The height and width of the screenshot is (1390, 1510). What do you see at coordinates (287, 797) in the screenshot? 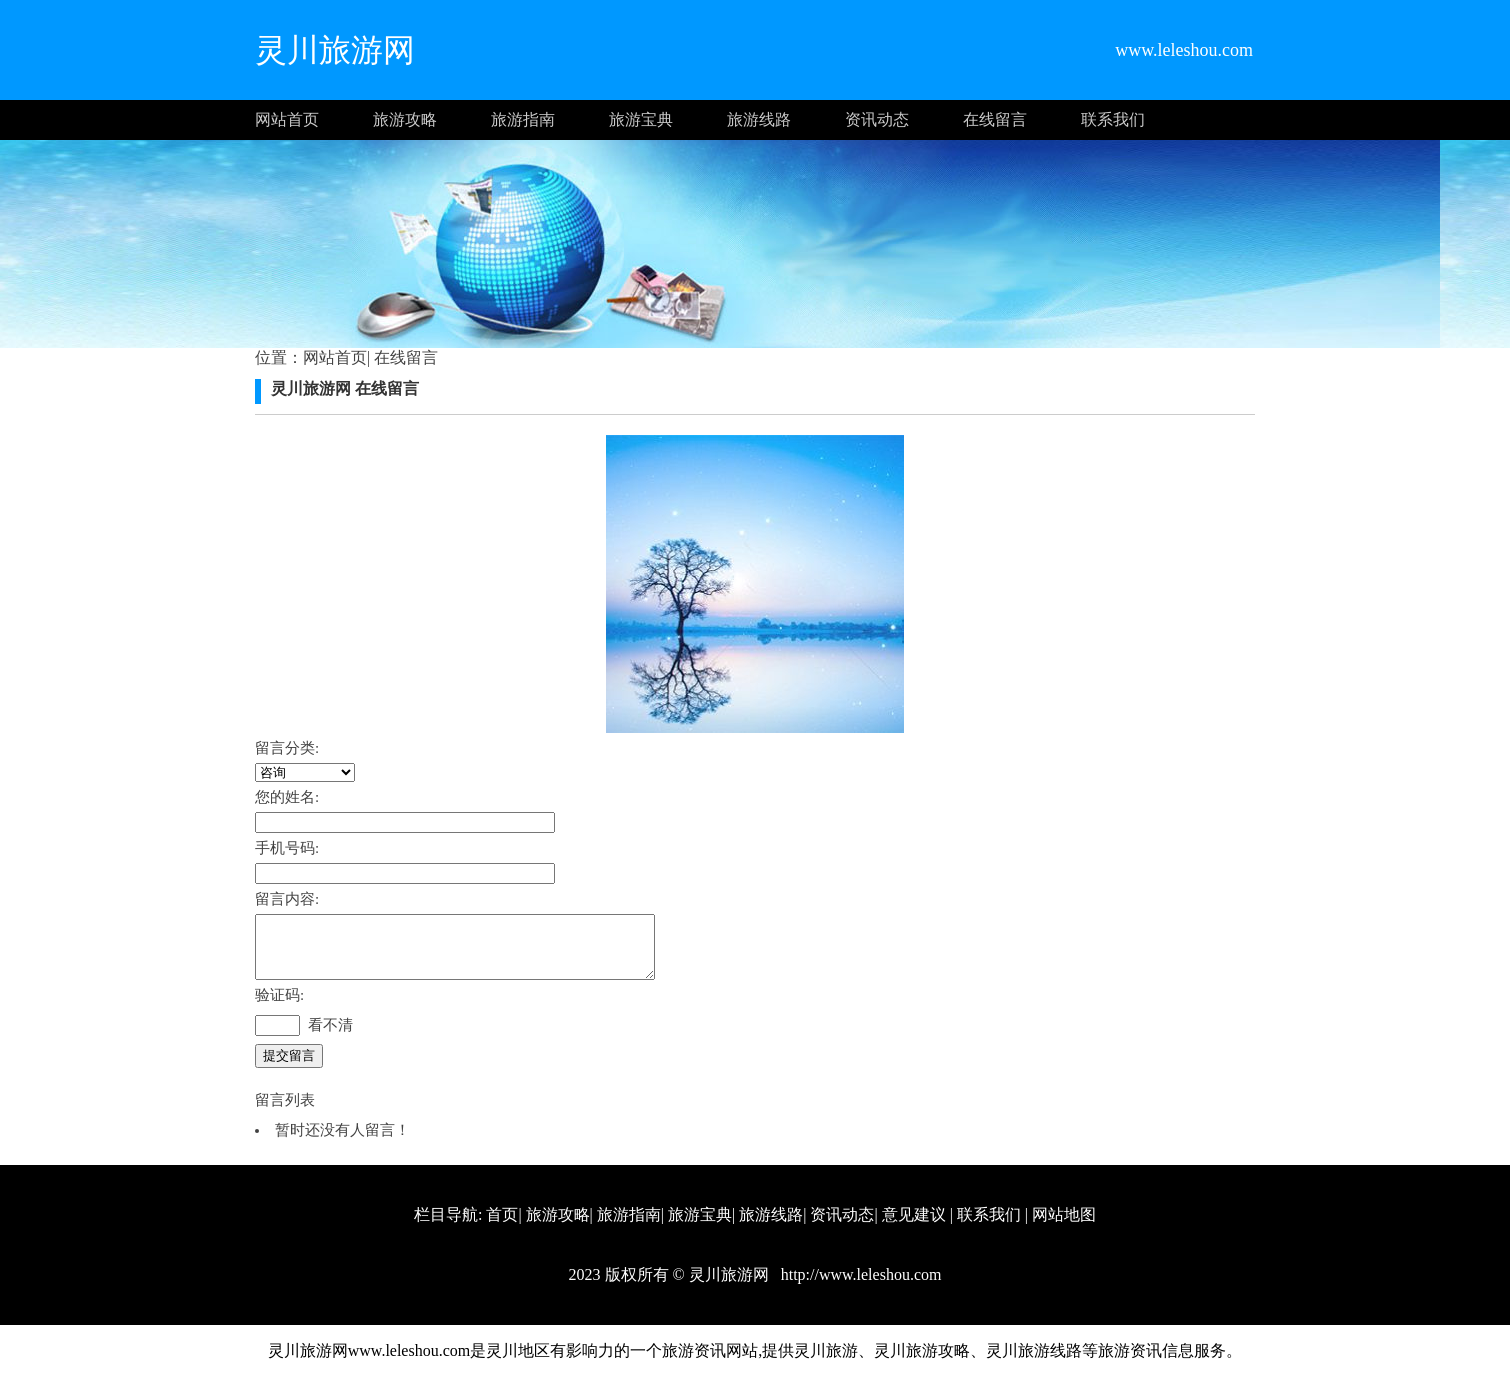
I see `您的姓名:` at bounding box center [287, 797].